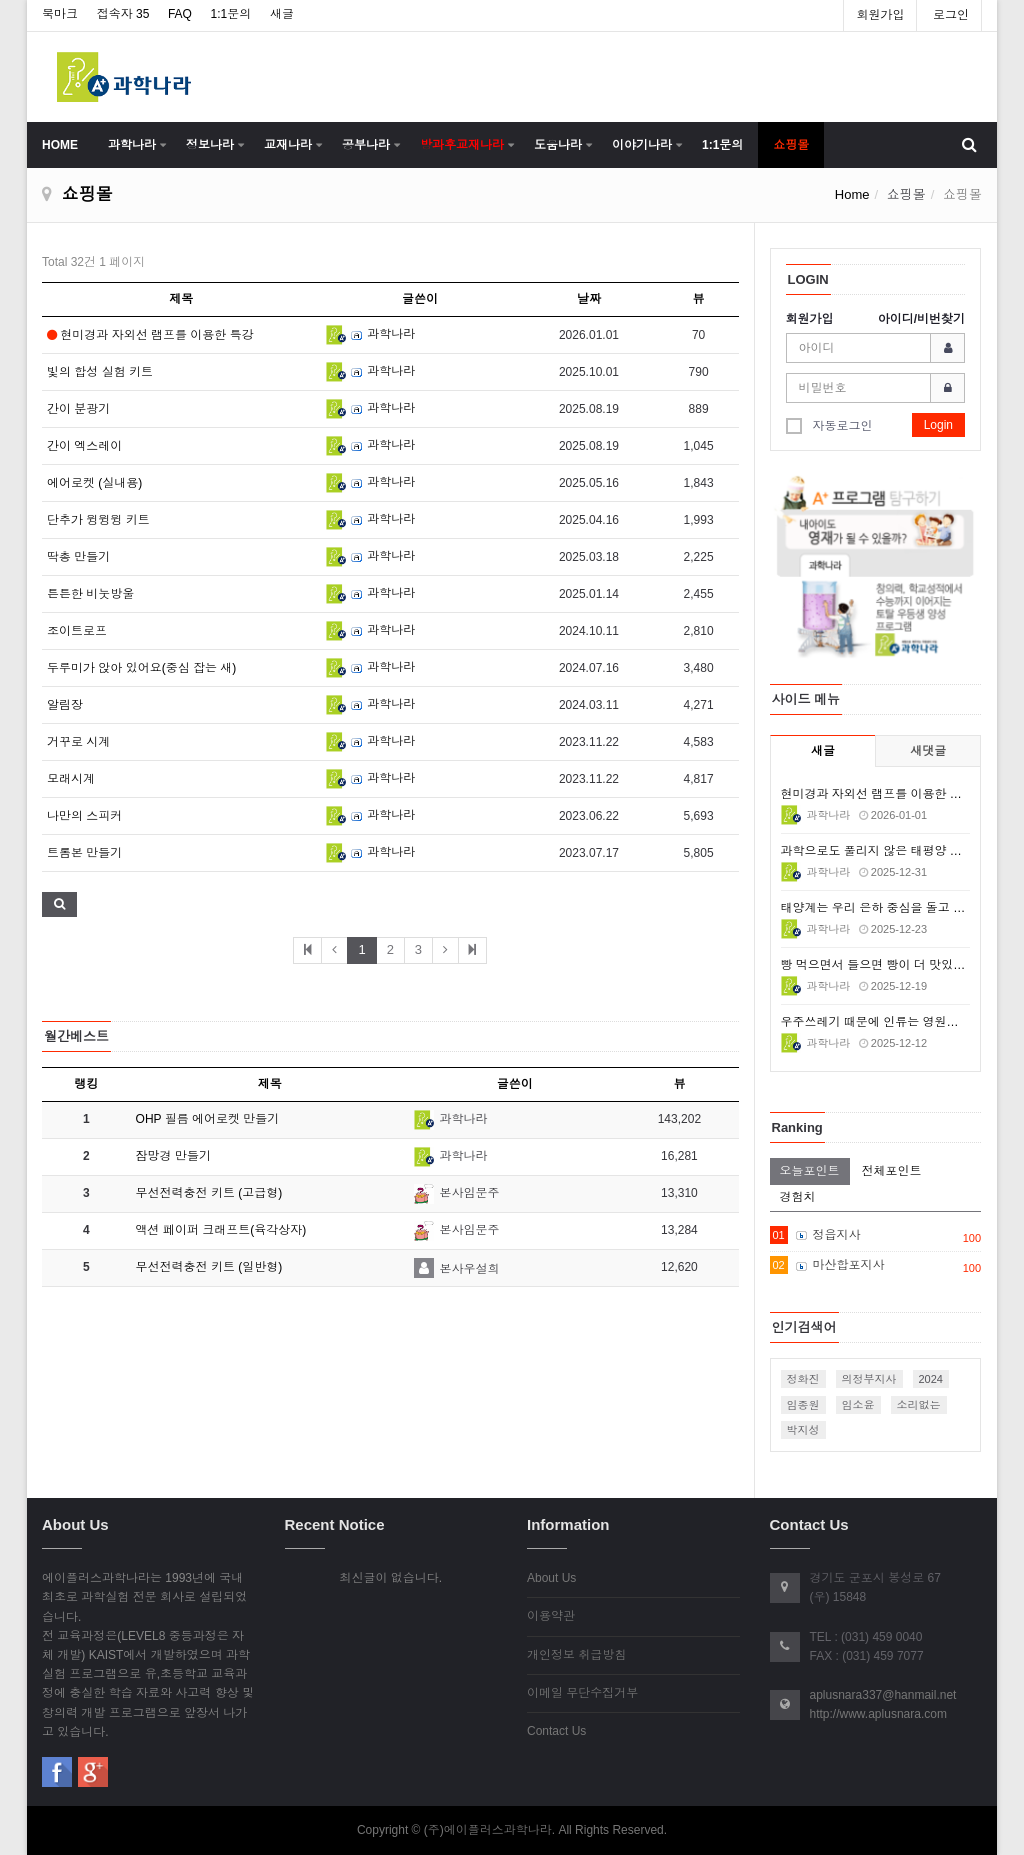 This screenshot has width=1024, height=1855. Describe the element at coordinates (65, 705) in the screenshot. I see `알림장` at that location.